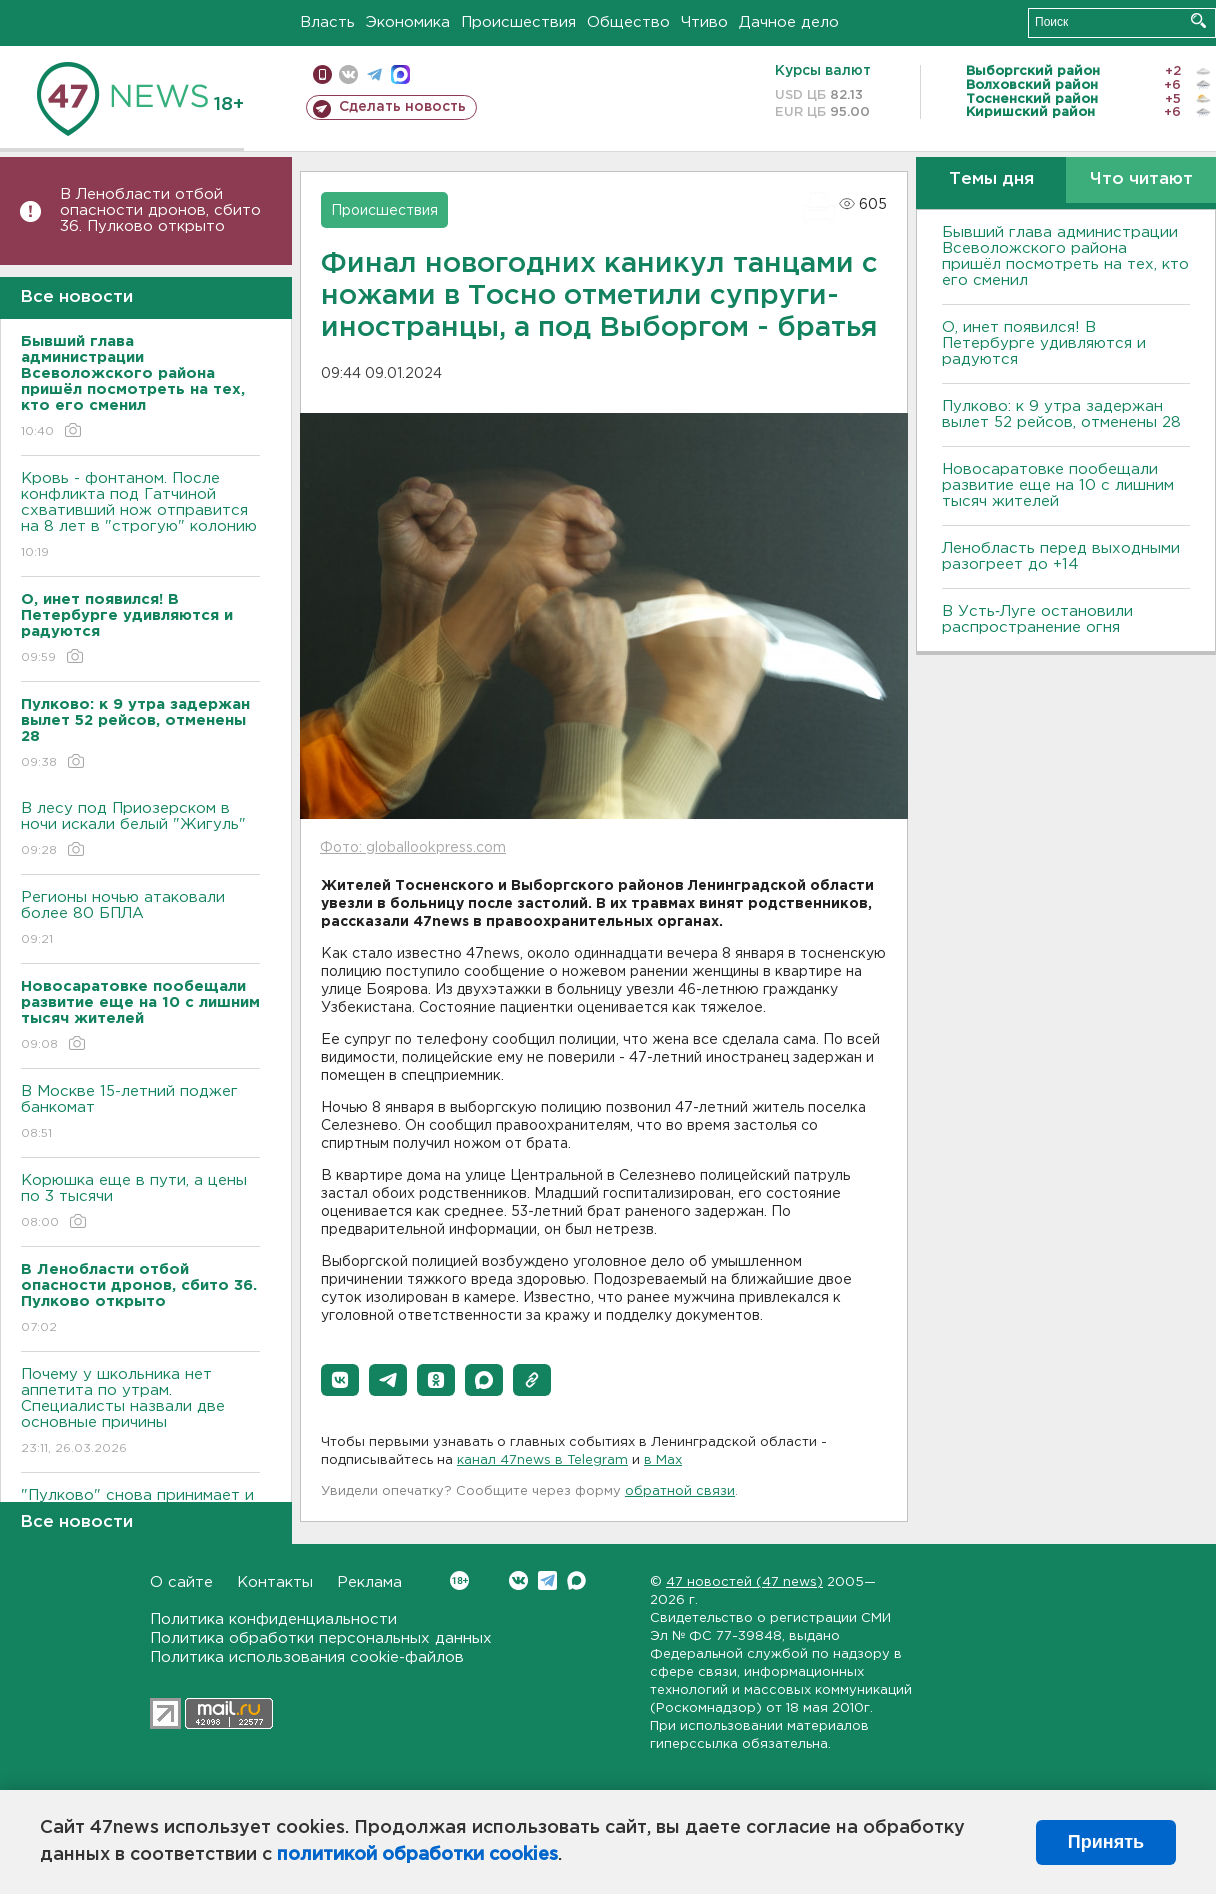 This screenshot has width=1216, height=1894. I want to click on Экономика, so click(408, 22).